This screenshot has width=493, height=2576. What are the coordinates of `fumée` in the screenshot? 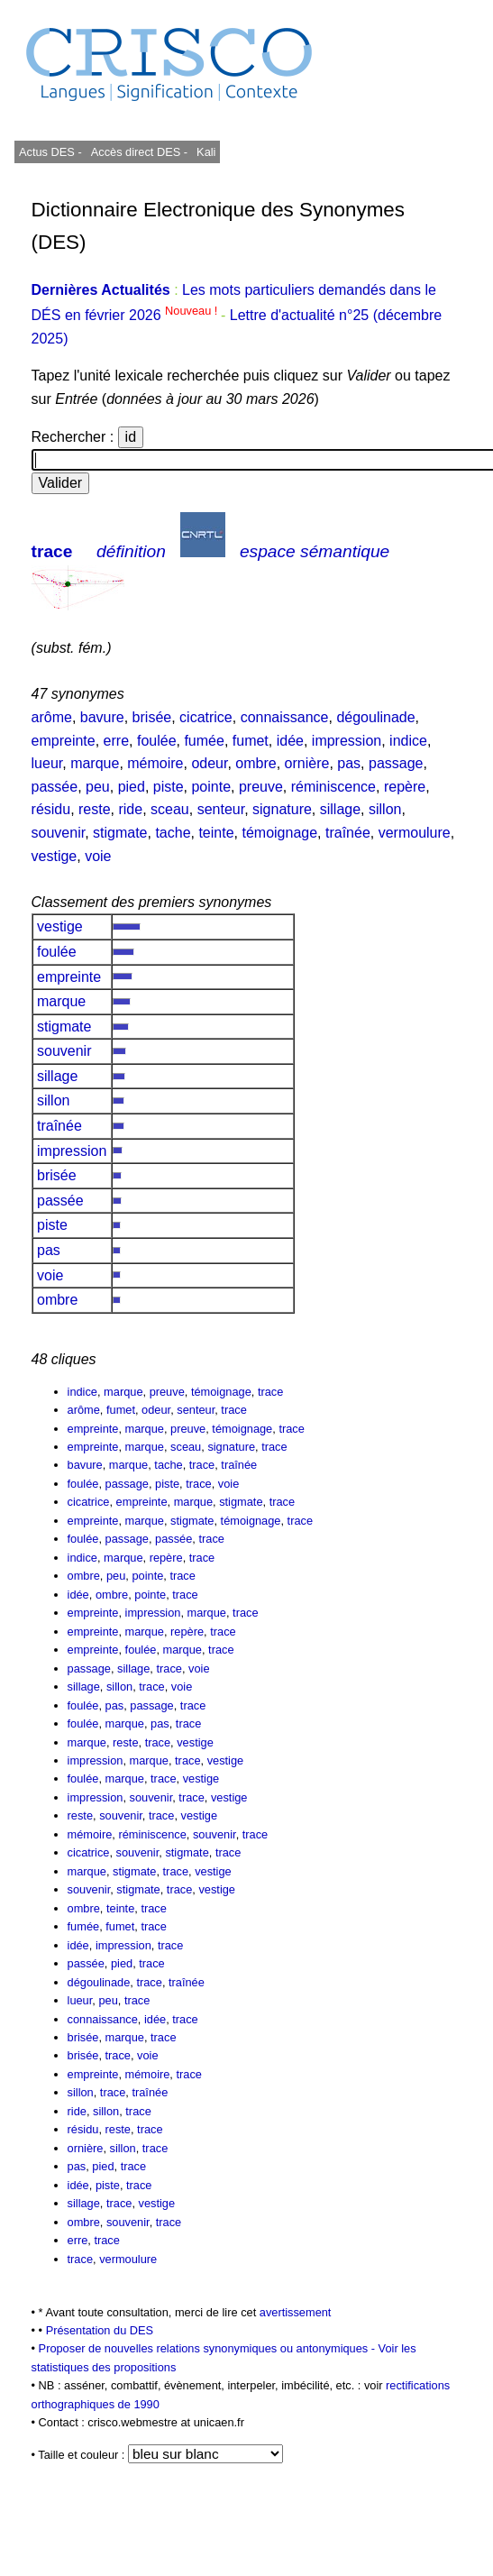 It's located at (204, 740).